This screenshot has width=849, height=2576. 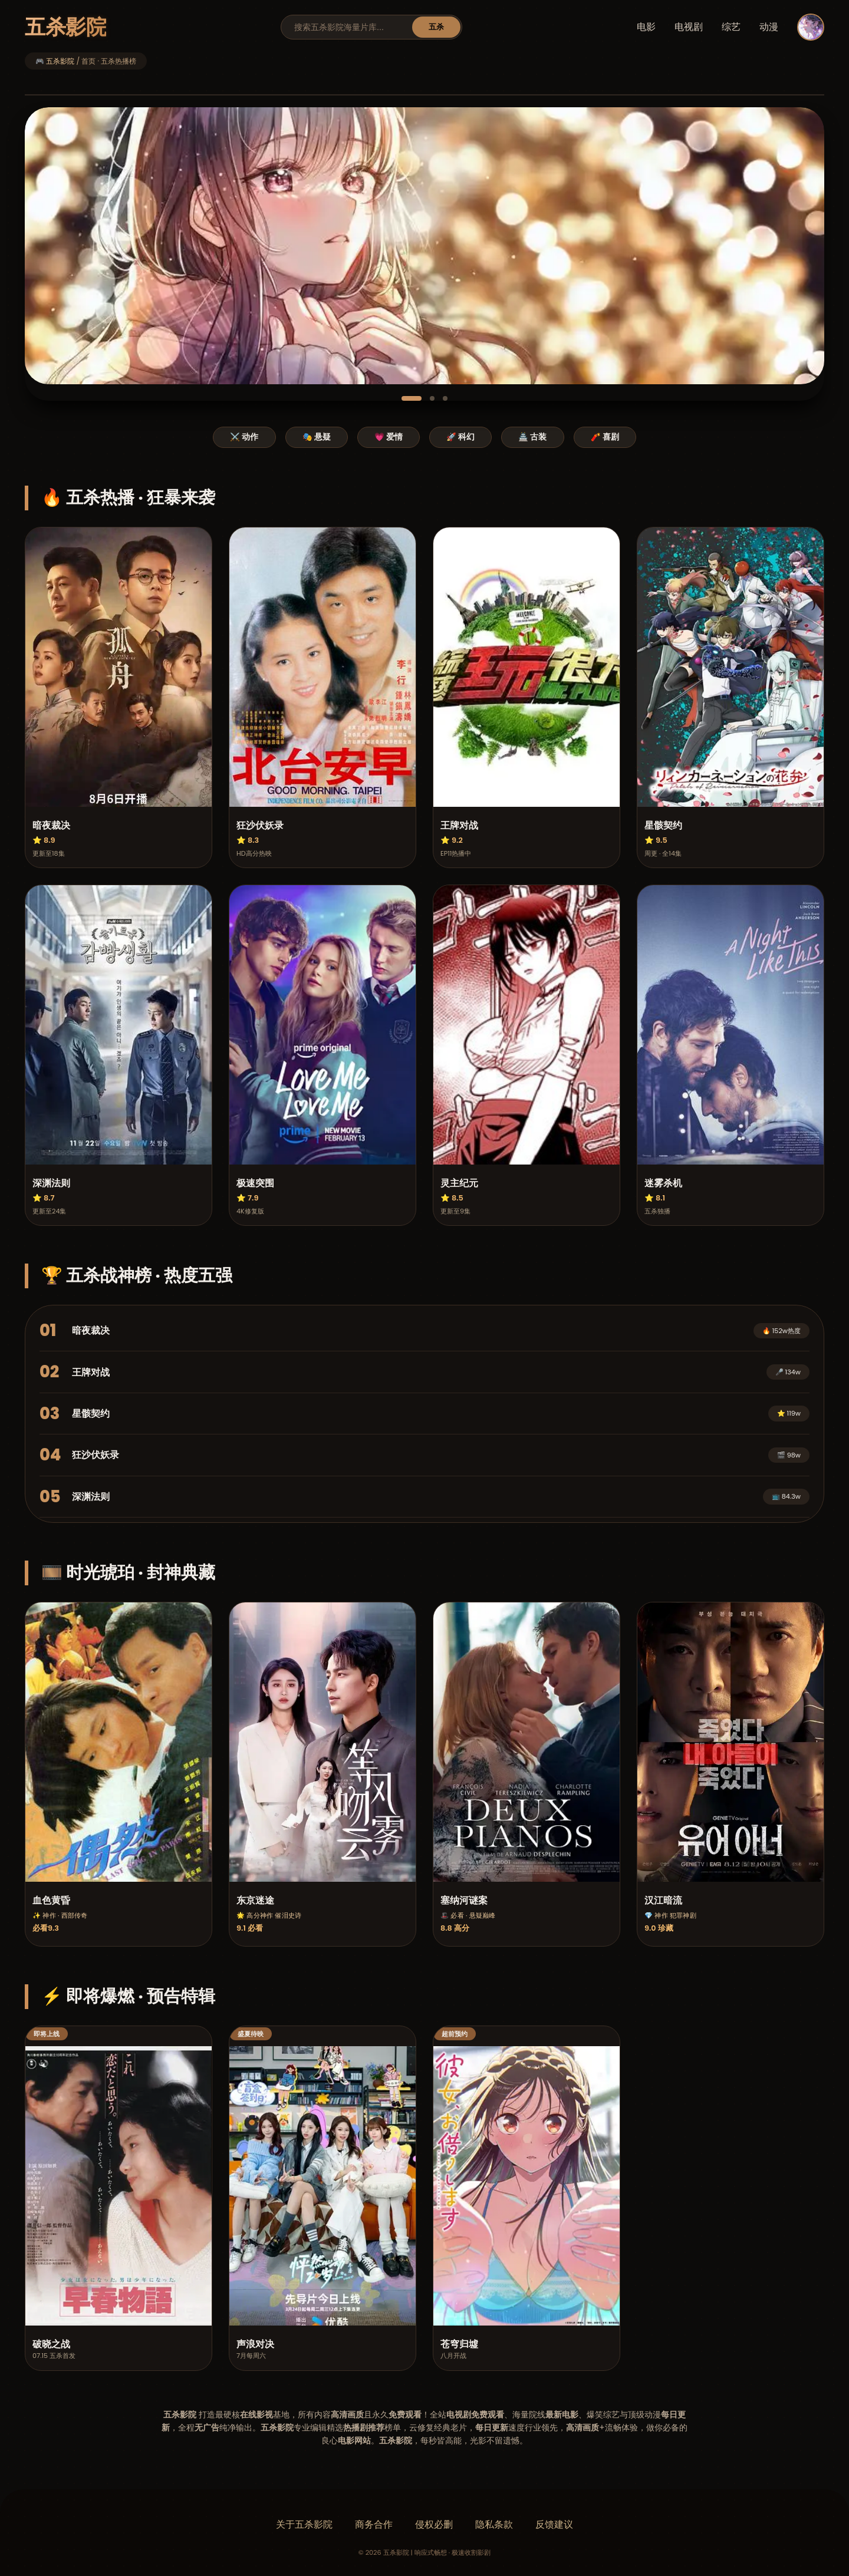 I want to click on 关于五杀影院, so click(x=304, y=2524).